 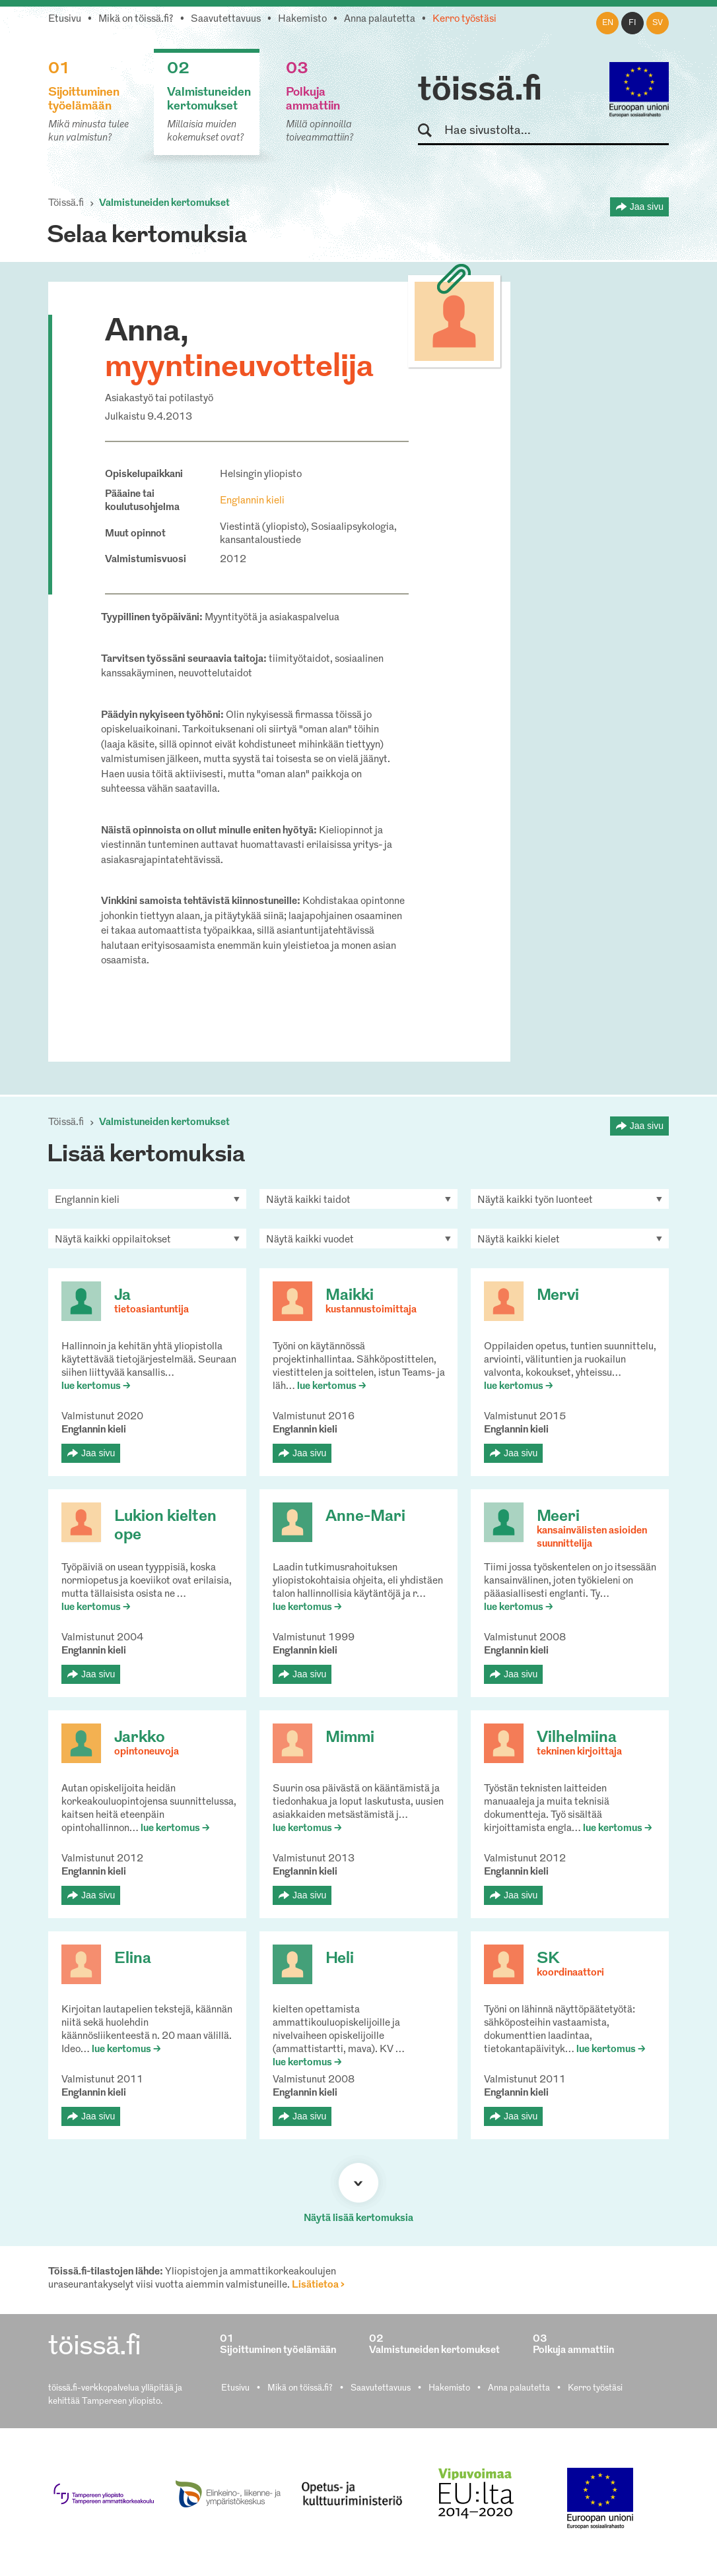 What do you see at coordinates (66, 204) in the screenshot?
I see `Töissä.fi` at bounding box center [66, 204].